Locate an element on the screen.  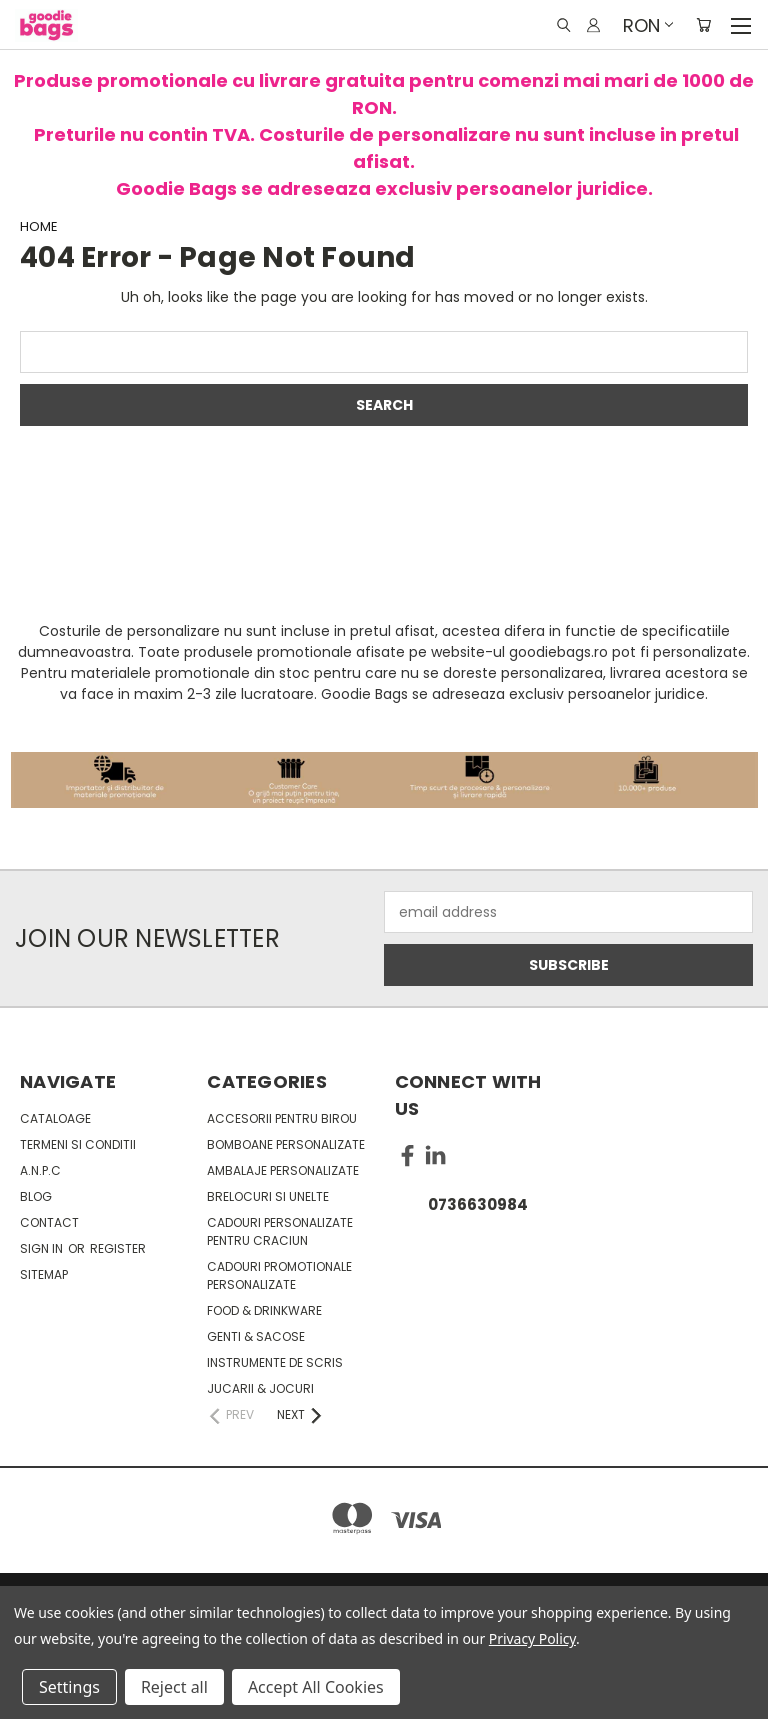
Sign in is located at coordinates (43, 1248).